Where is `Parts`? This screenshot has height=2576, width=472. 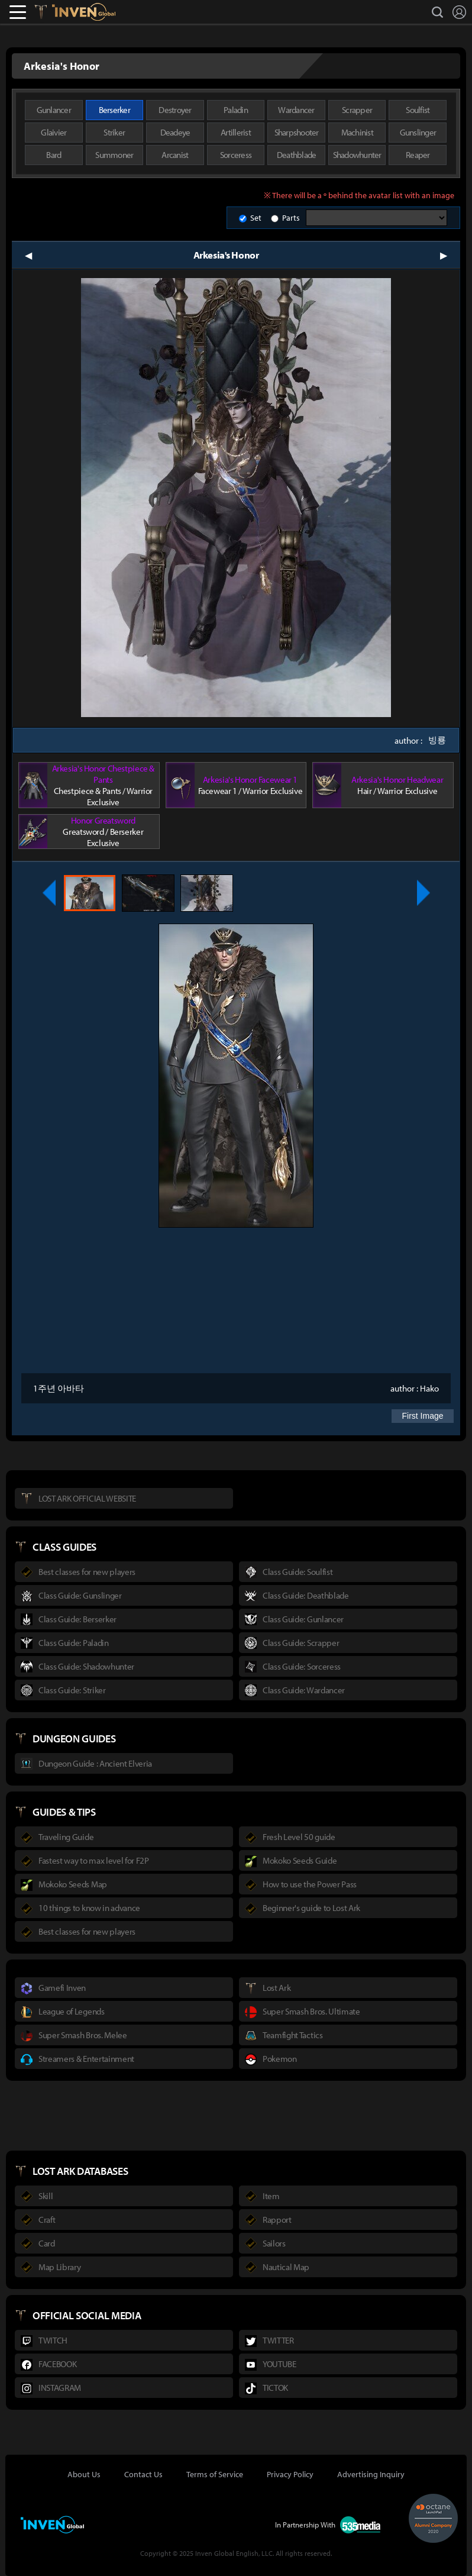 Parts is located at coordinates (291, 217).